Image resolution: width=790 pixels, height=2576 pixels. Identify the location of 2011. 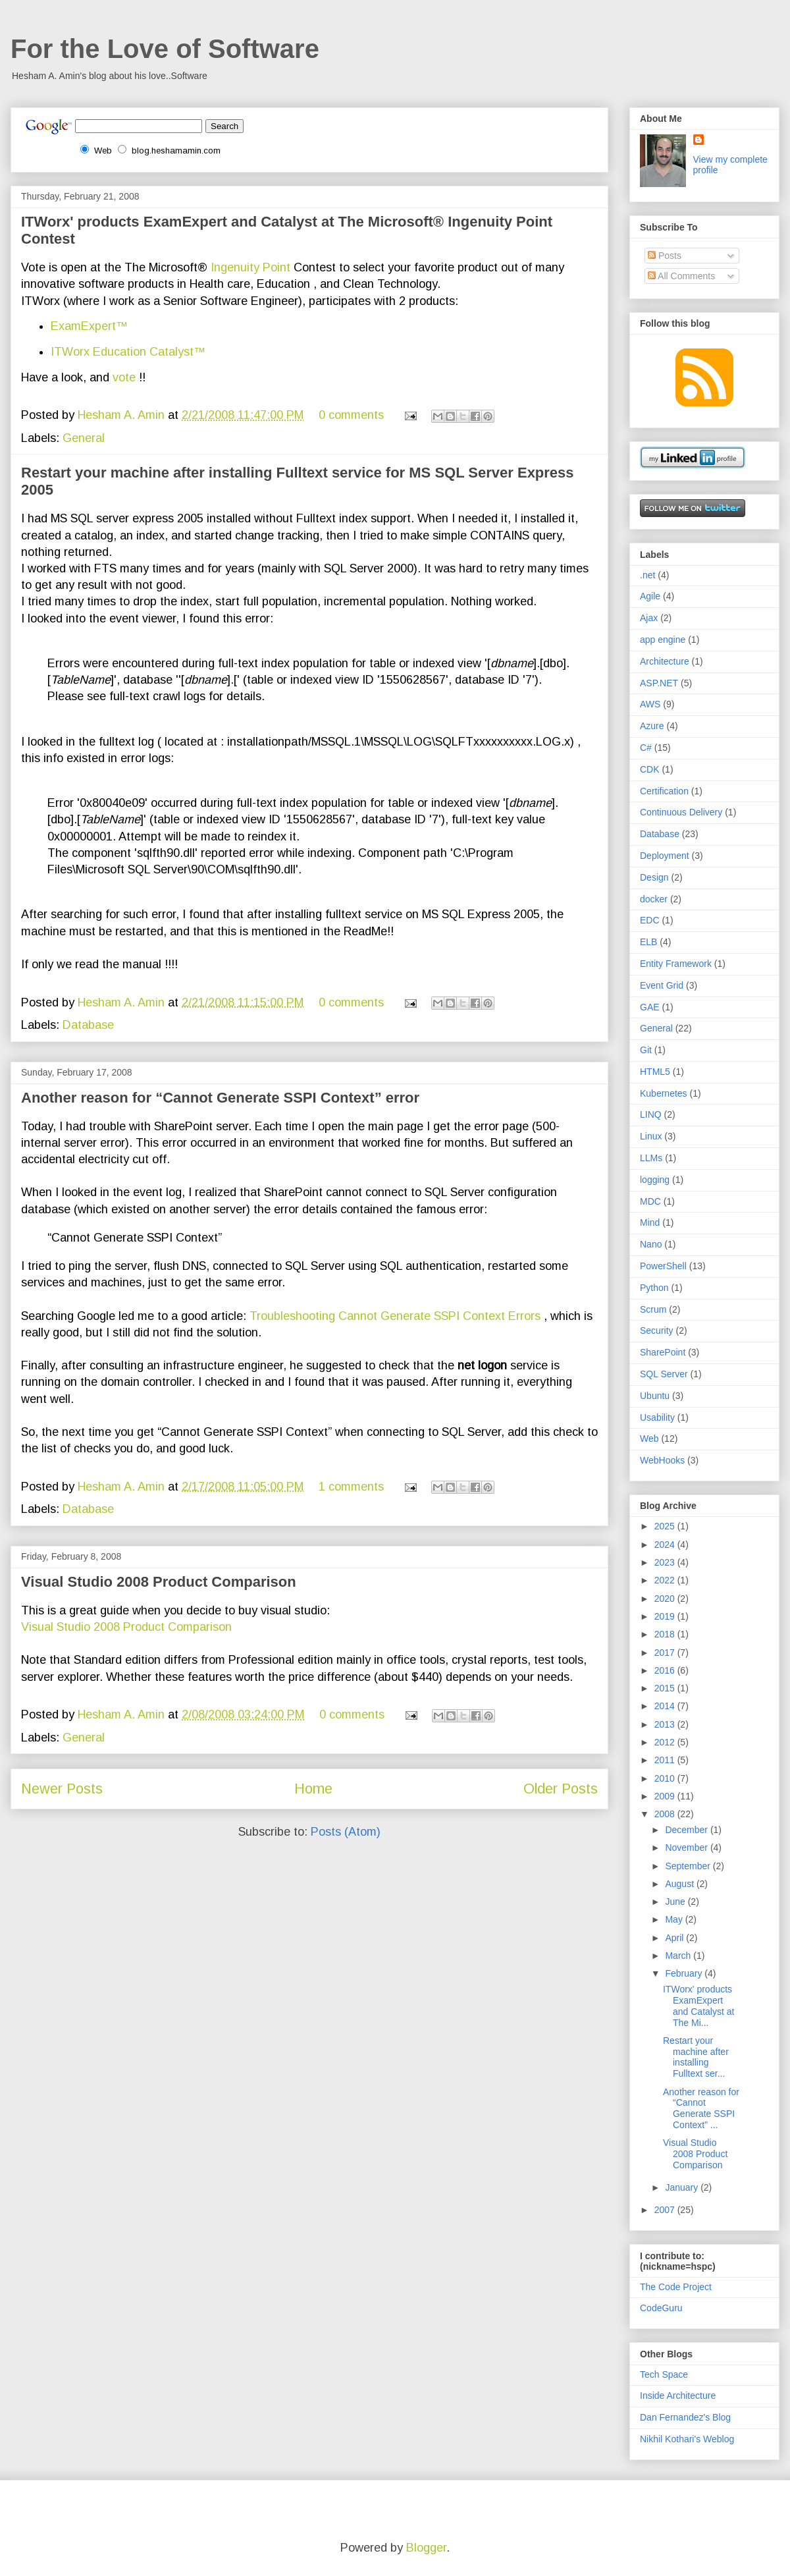
(665, 1760).